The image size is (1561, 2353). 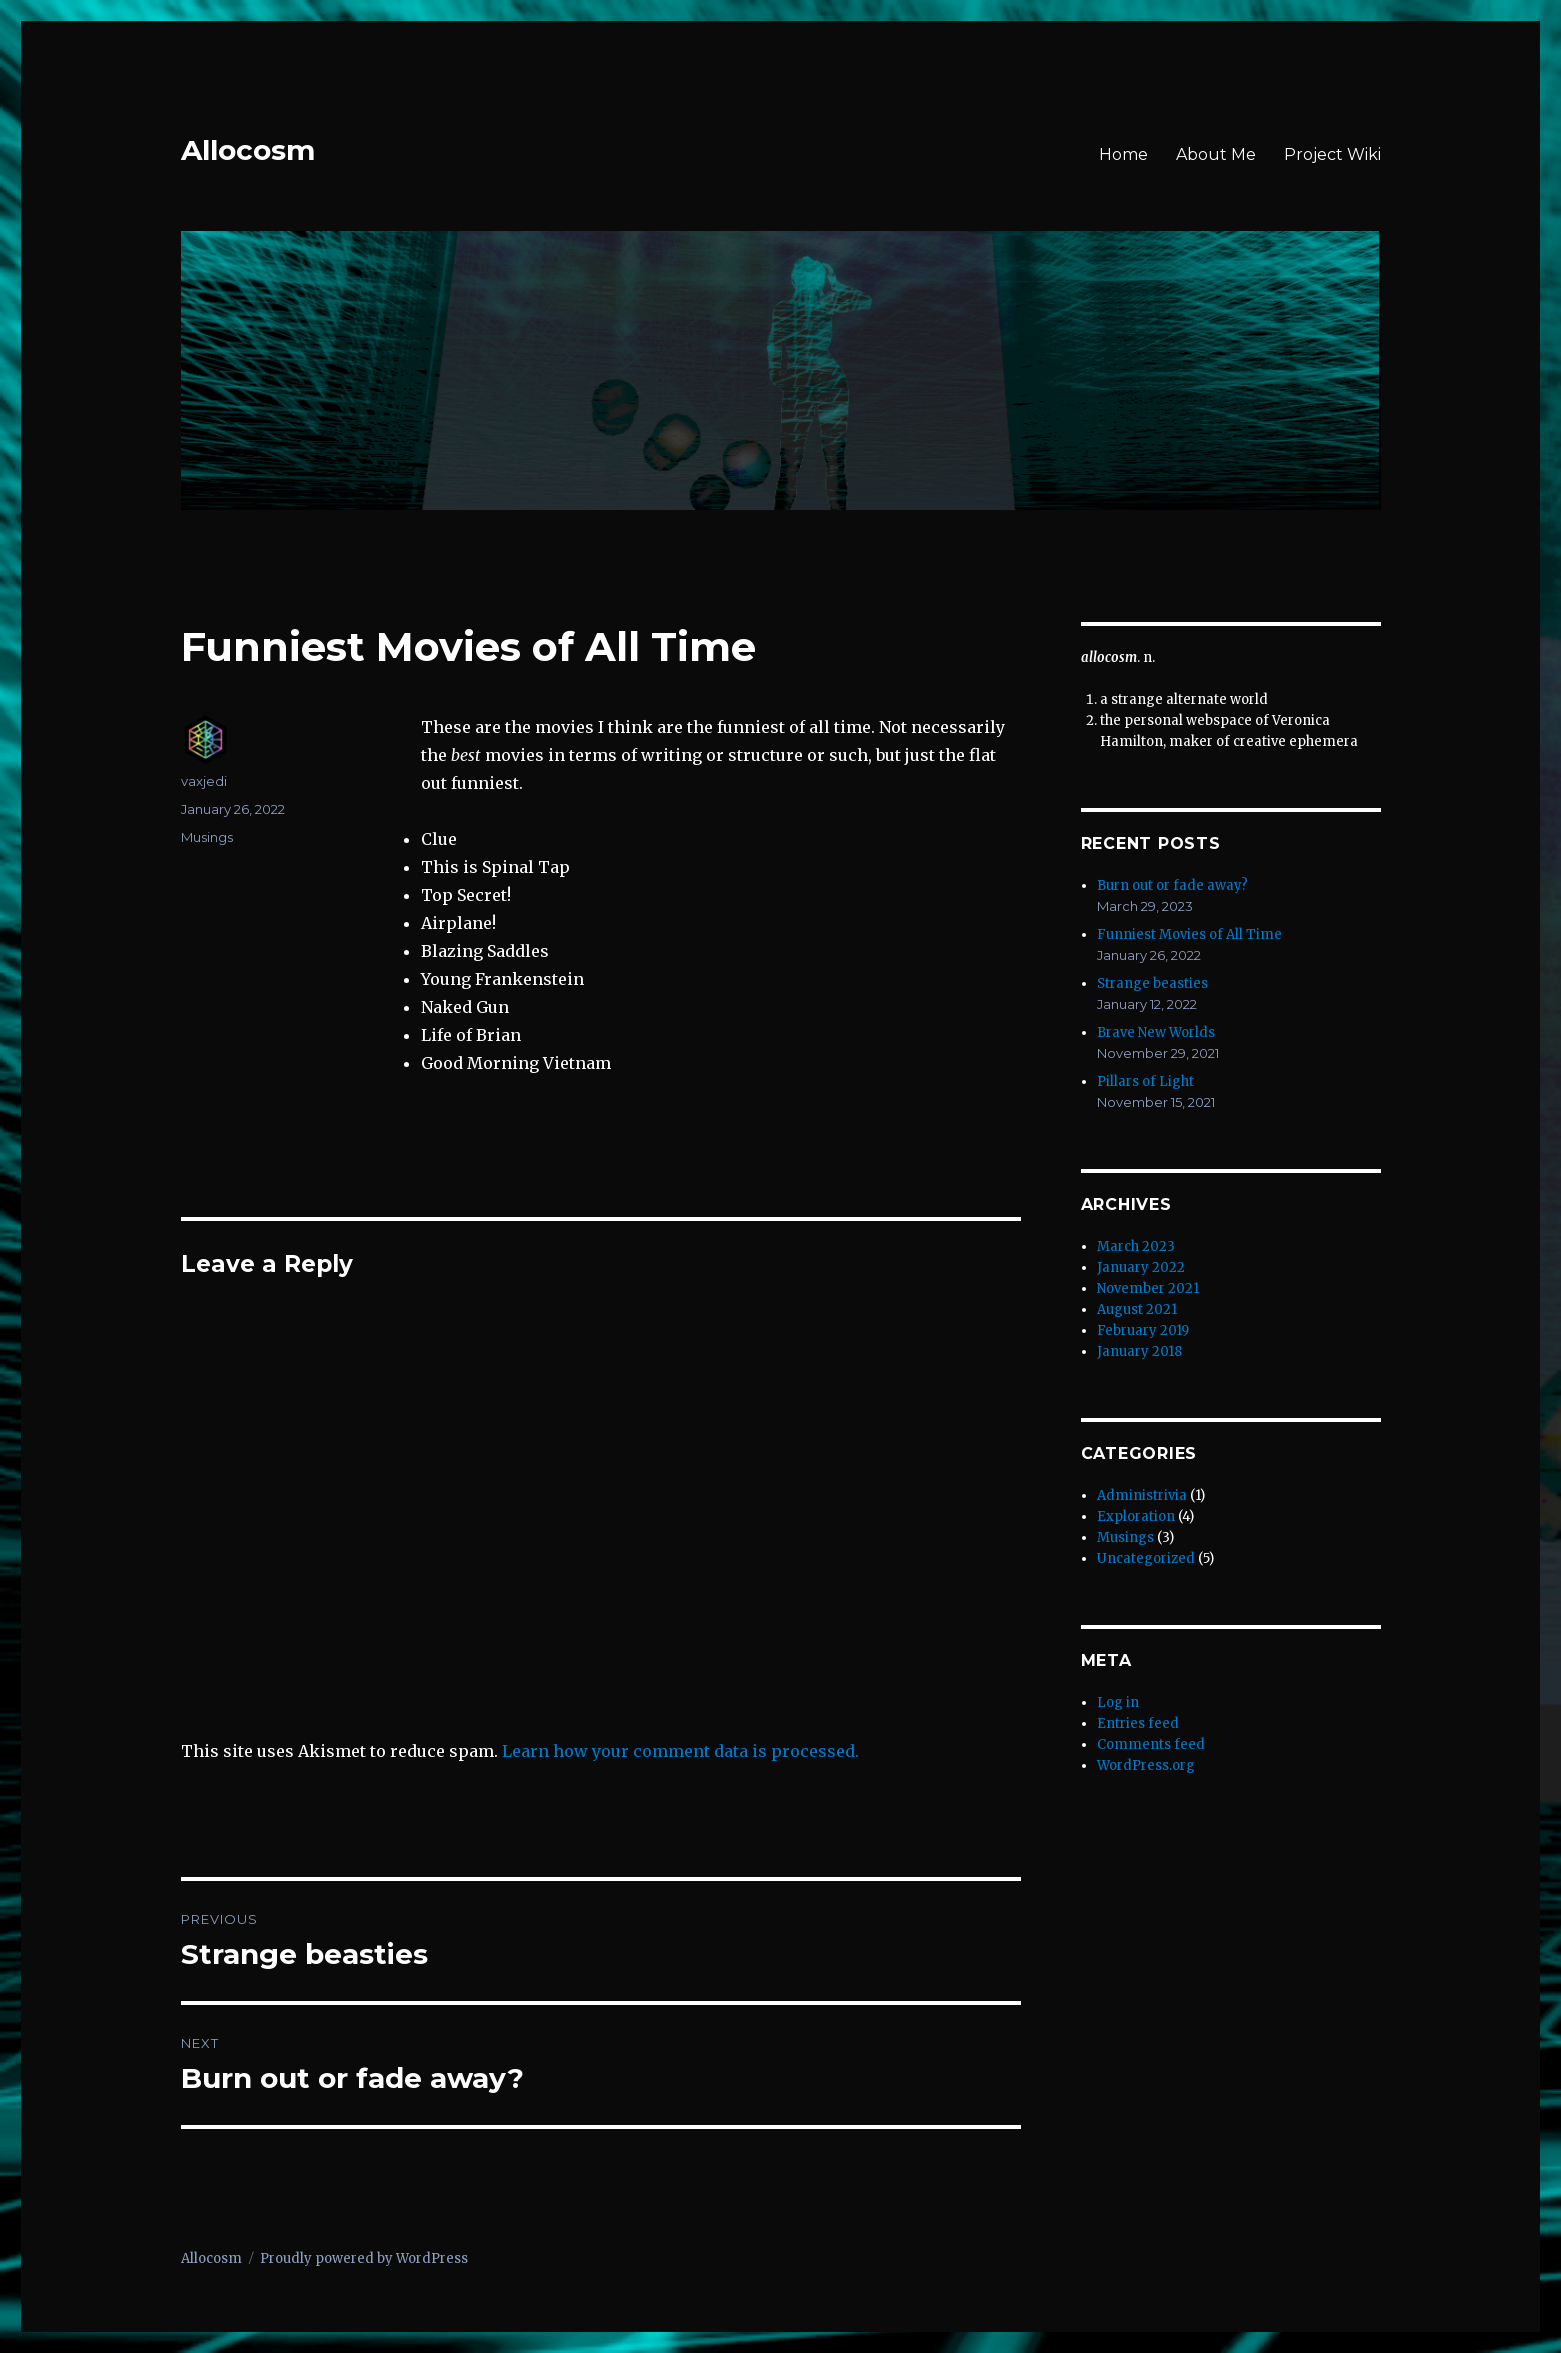 I want to click on January 2022, so click(x=1141, y=1267).